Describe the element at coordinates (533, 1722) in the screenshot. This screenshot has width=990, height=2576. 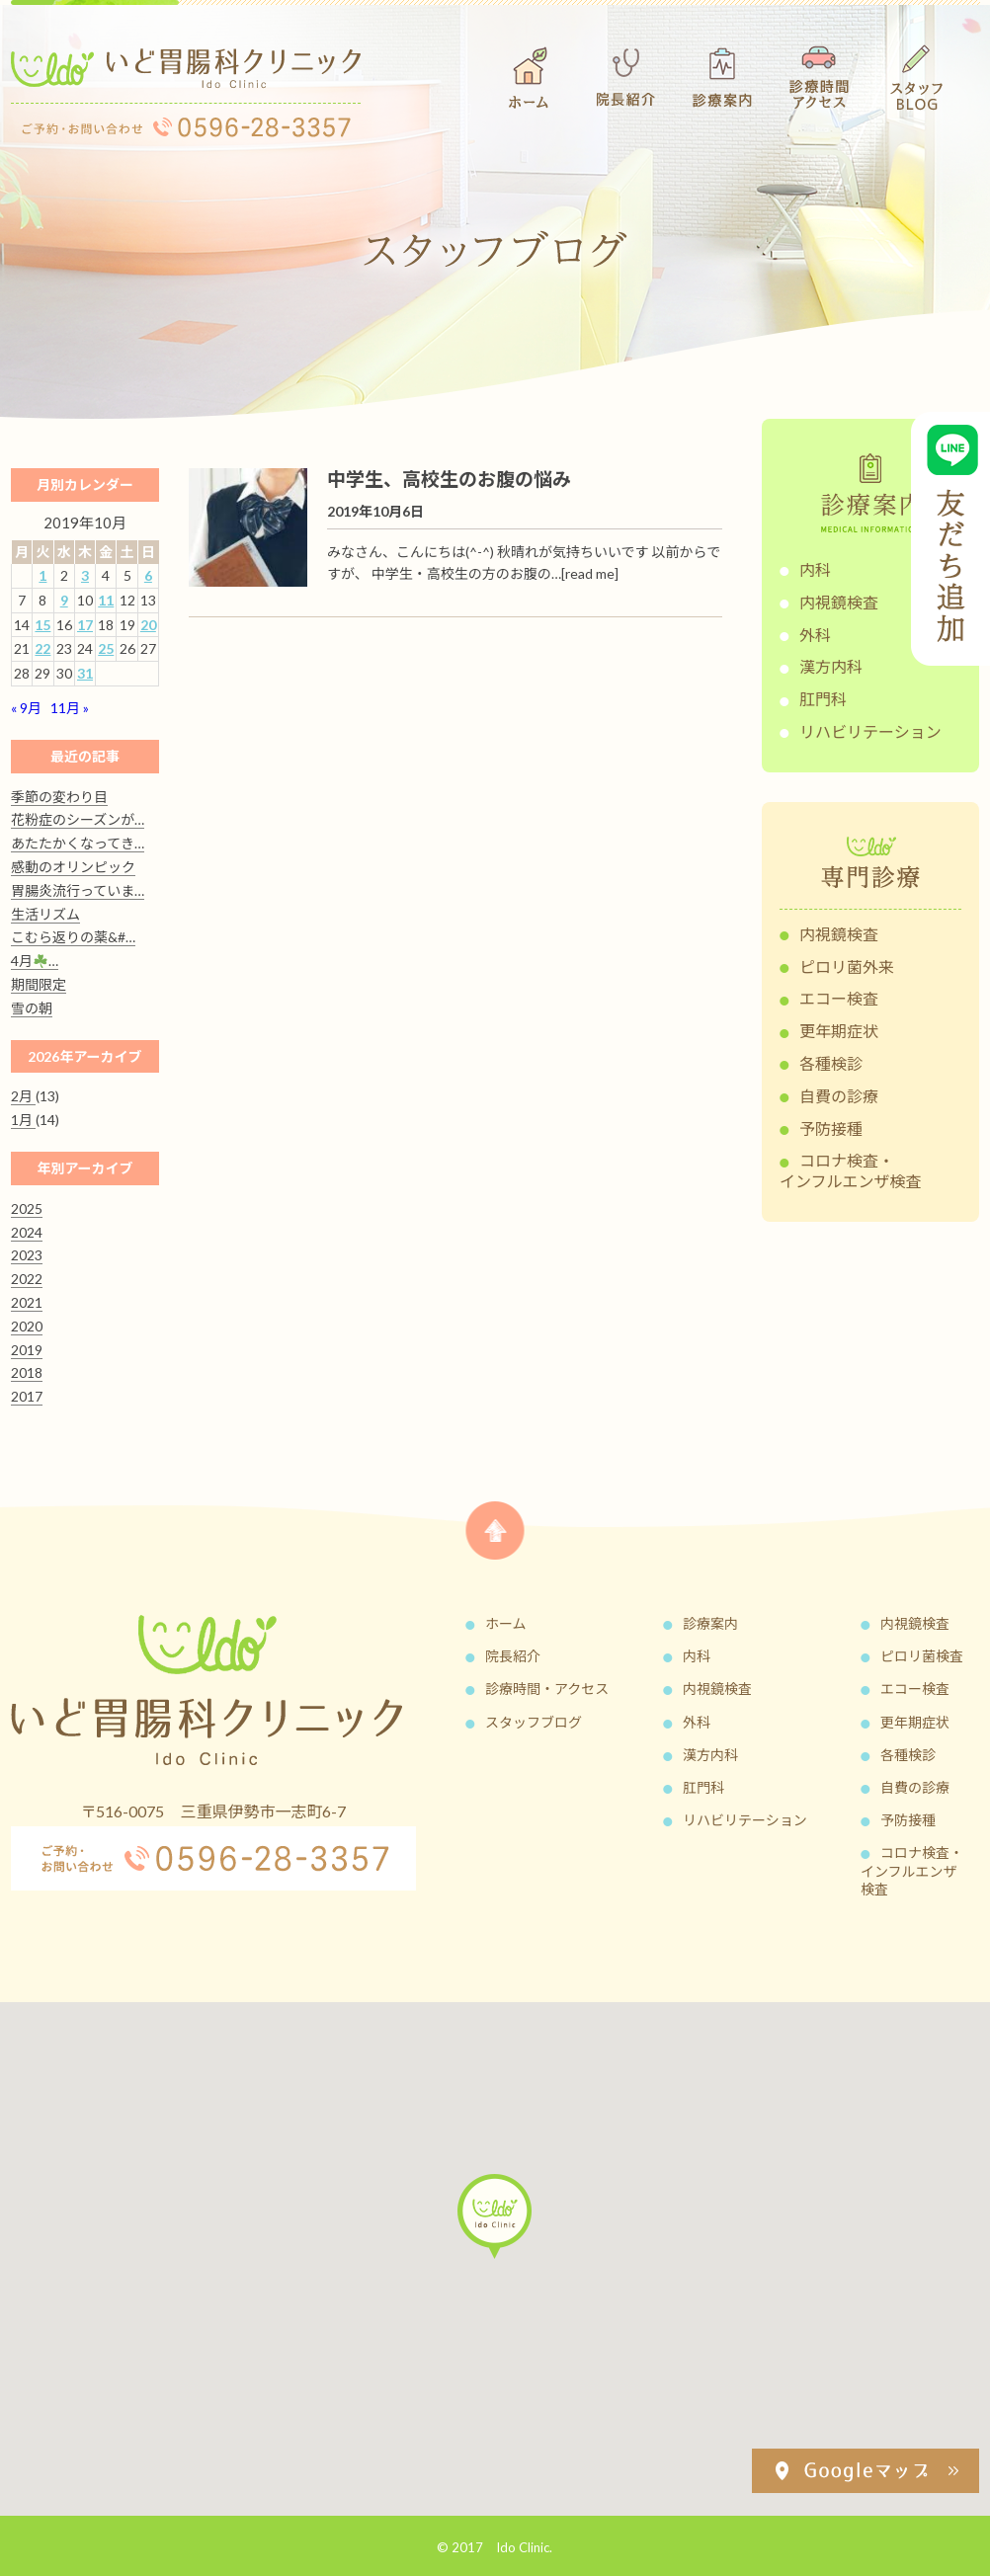
I see `スタッフブログ` at that location.